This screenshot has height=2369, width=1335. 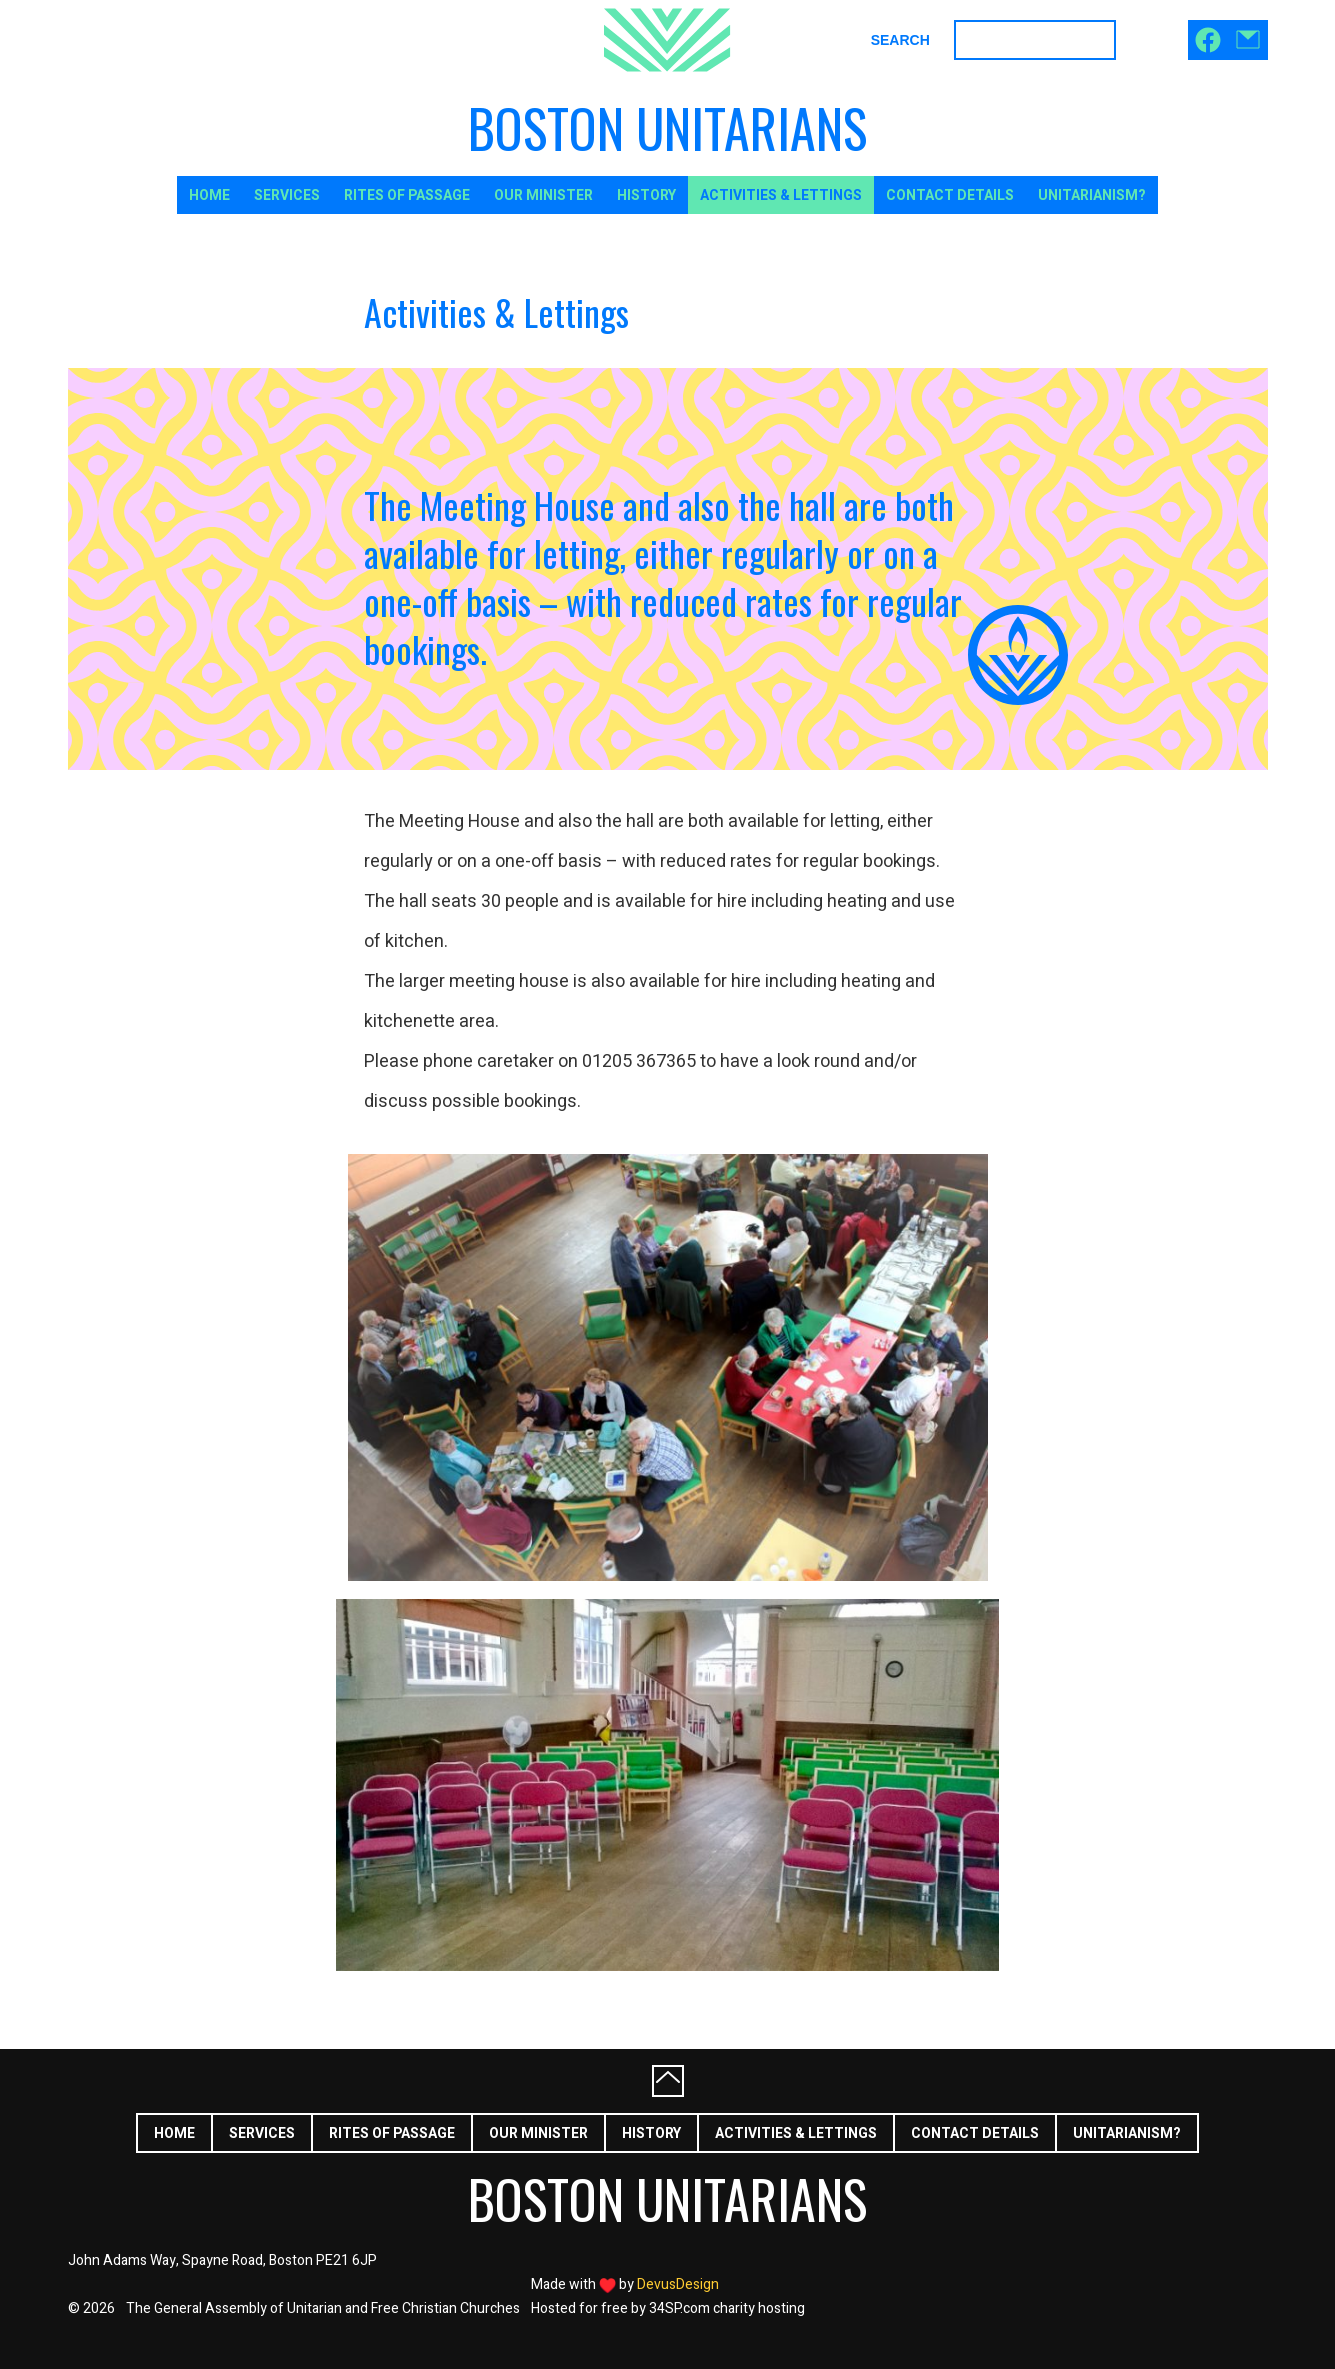 What do you see at coordinates (950, 195) in the screenshot?
I see `Contact Details` at bounding box center [950, 195].